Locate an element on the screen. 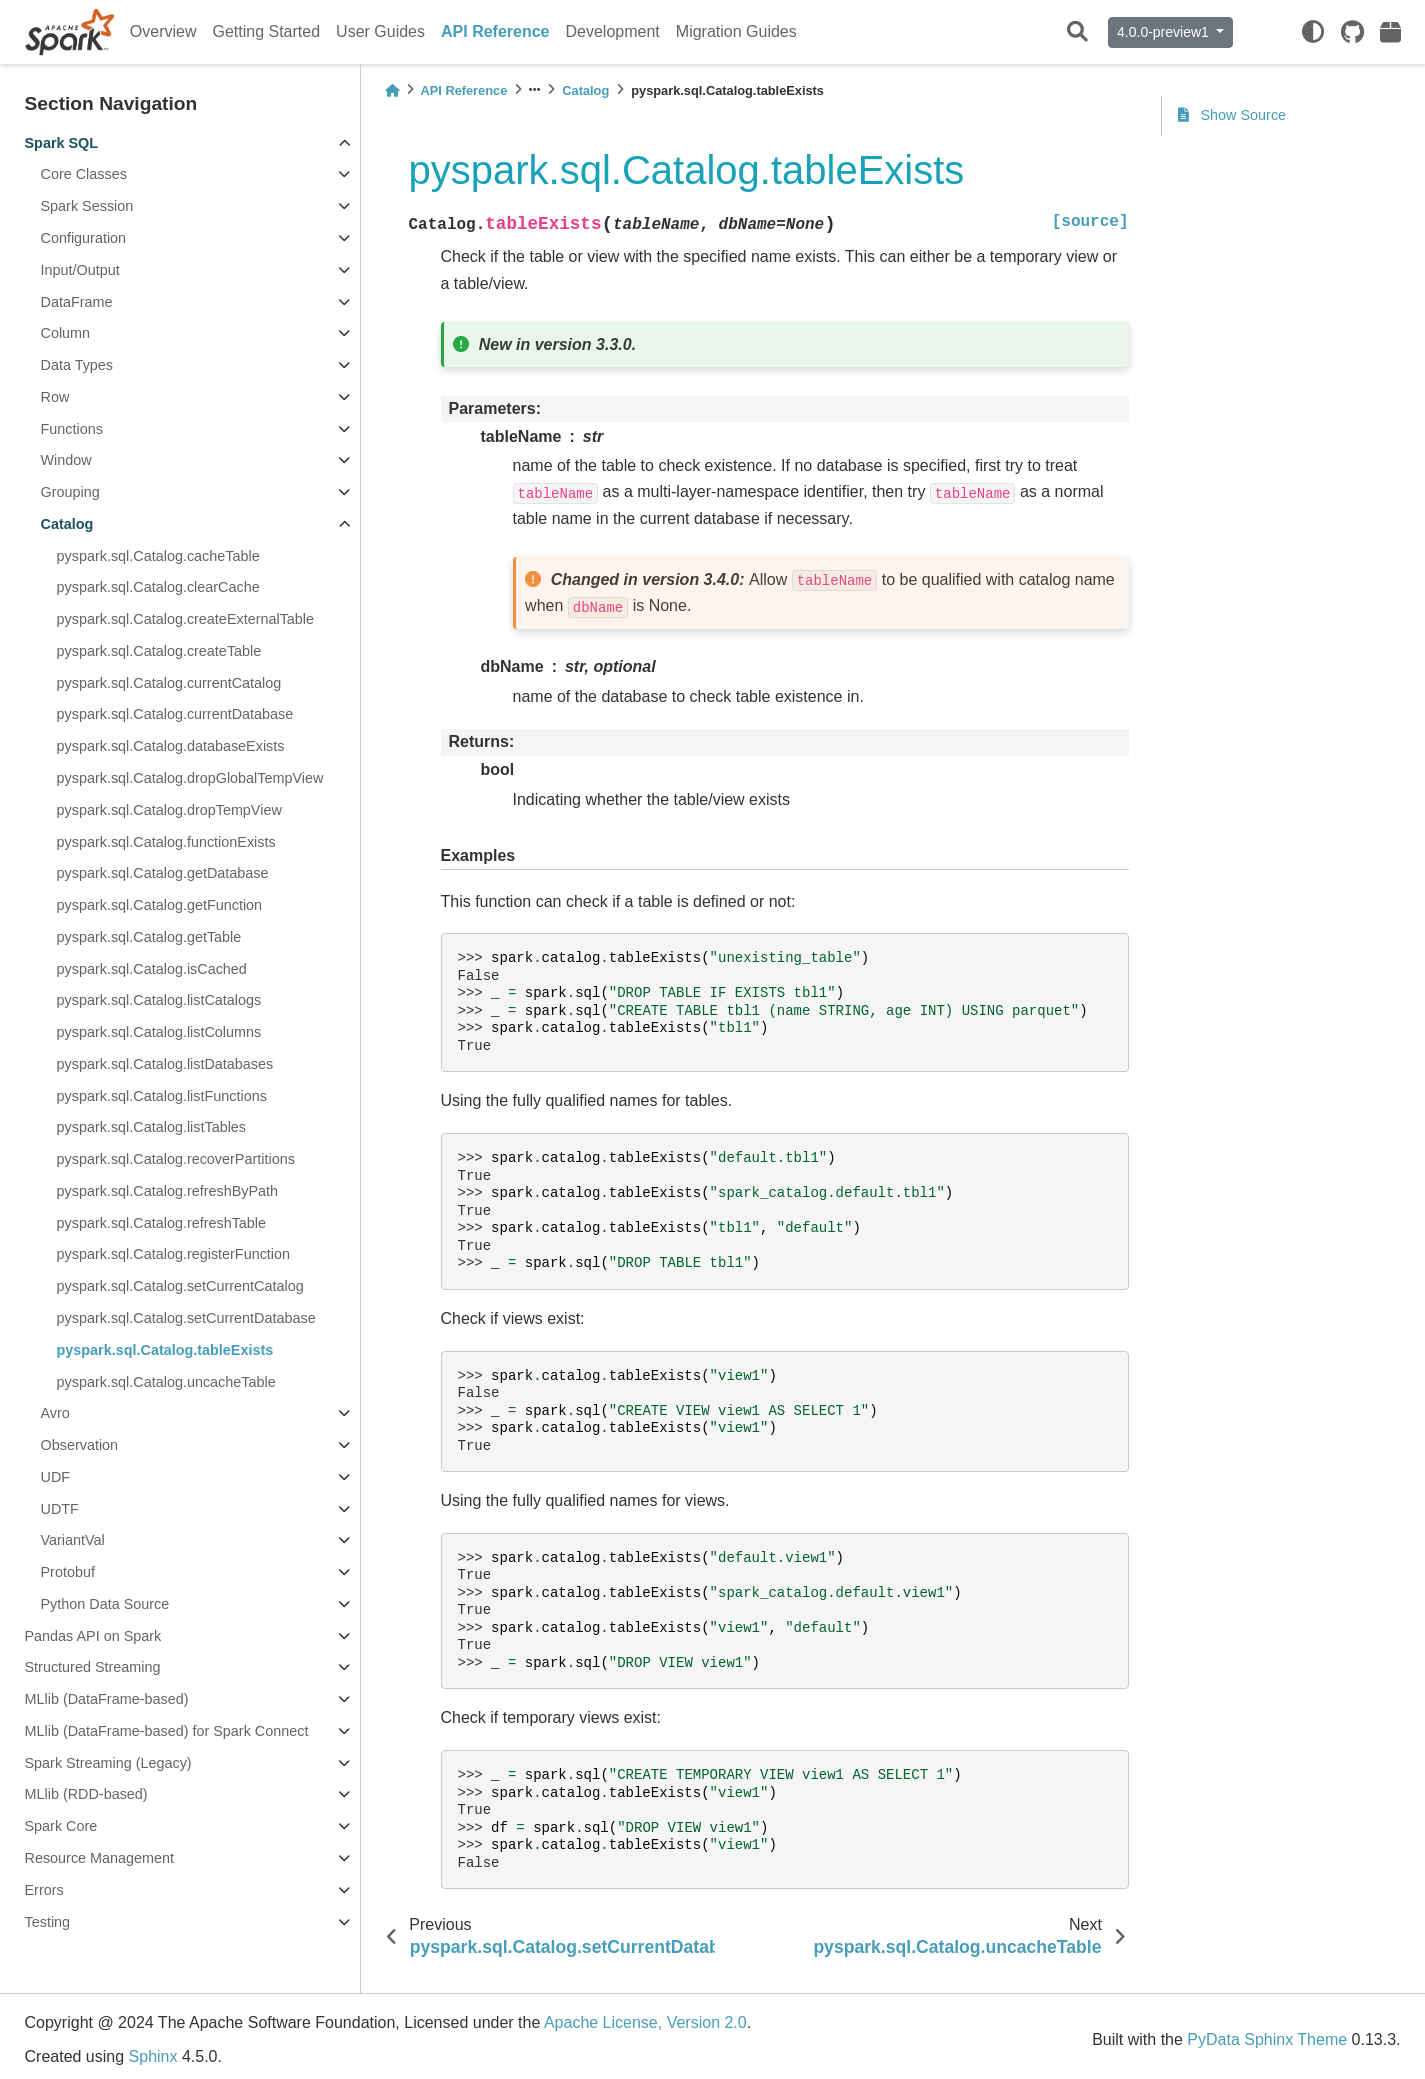 The height and width of the screenshot is (2079, 1425). pyspark.sql.Catalog.dropGlobalTempView is located at coordinates (190, 778).